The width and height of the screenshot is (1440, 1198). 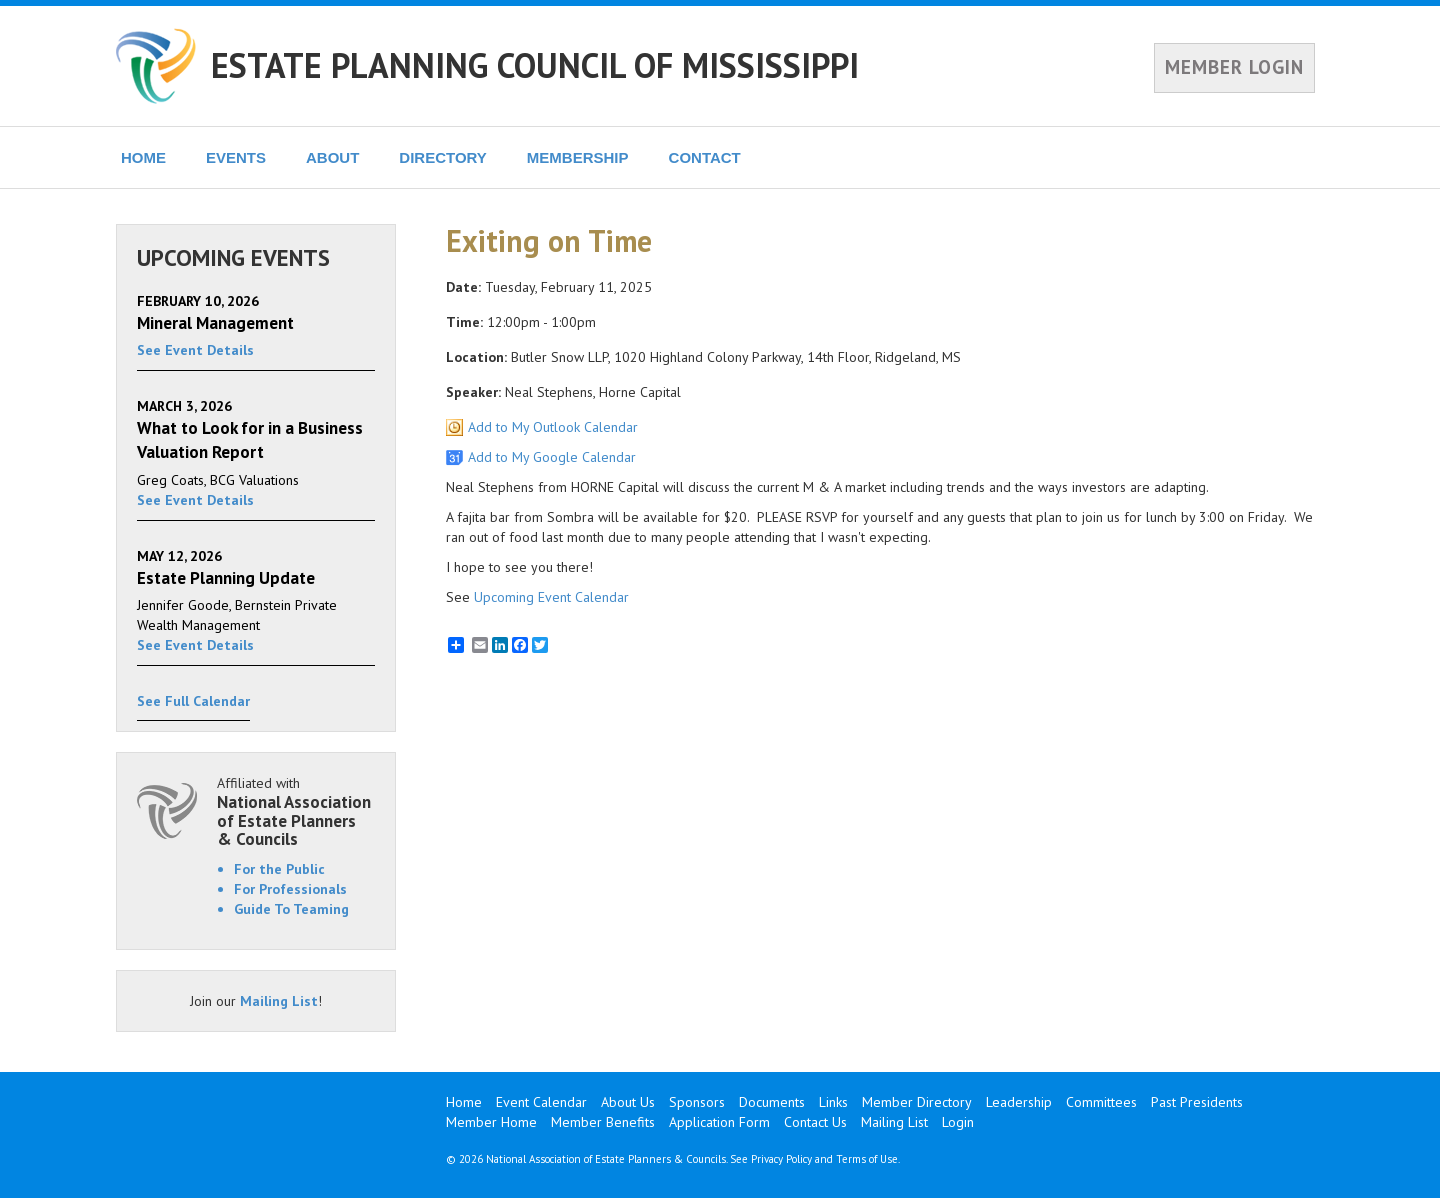 What do you see at coordinates (296, 811) in the screenshot?
I see `Affiliated with` at bounding box center [296, 811].